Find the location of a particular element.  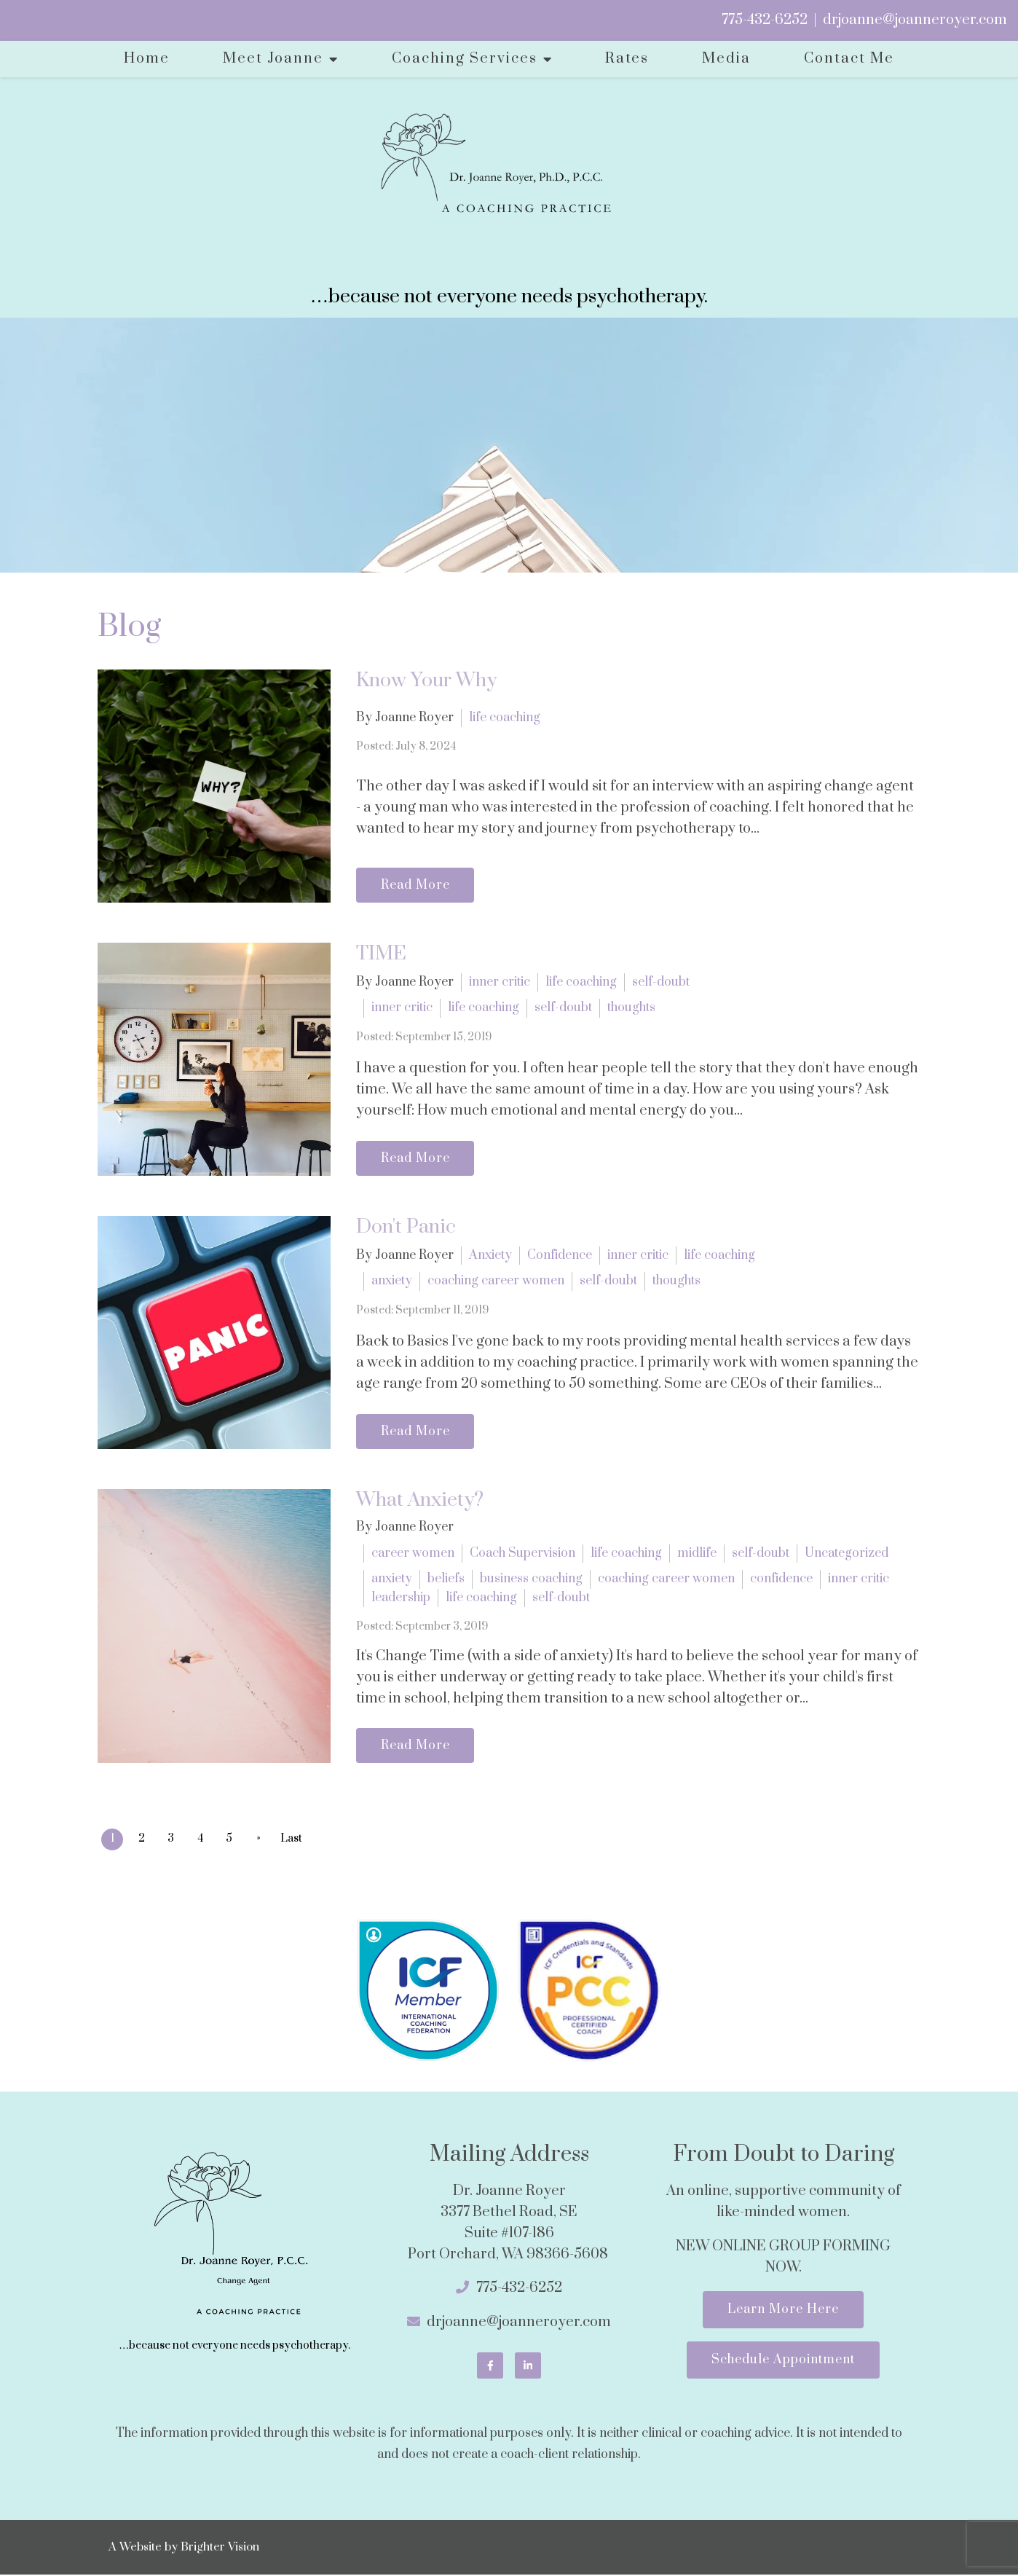

Confidence is located at coordinates (559, 1254).